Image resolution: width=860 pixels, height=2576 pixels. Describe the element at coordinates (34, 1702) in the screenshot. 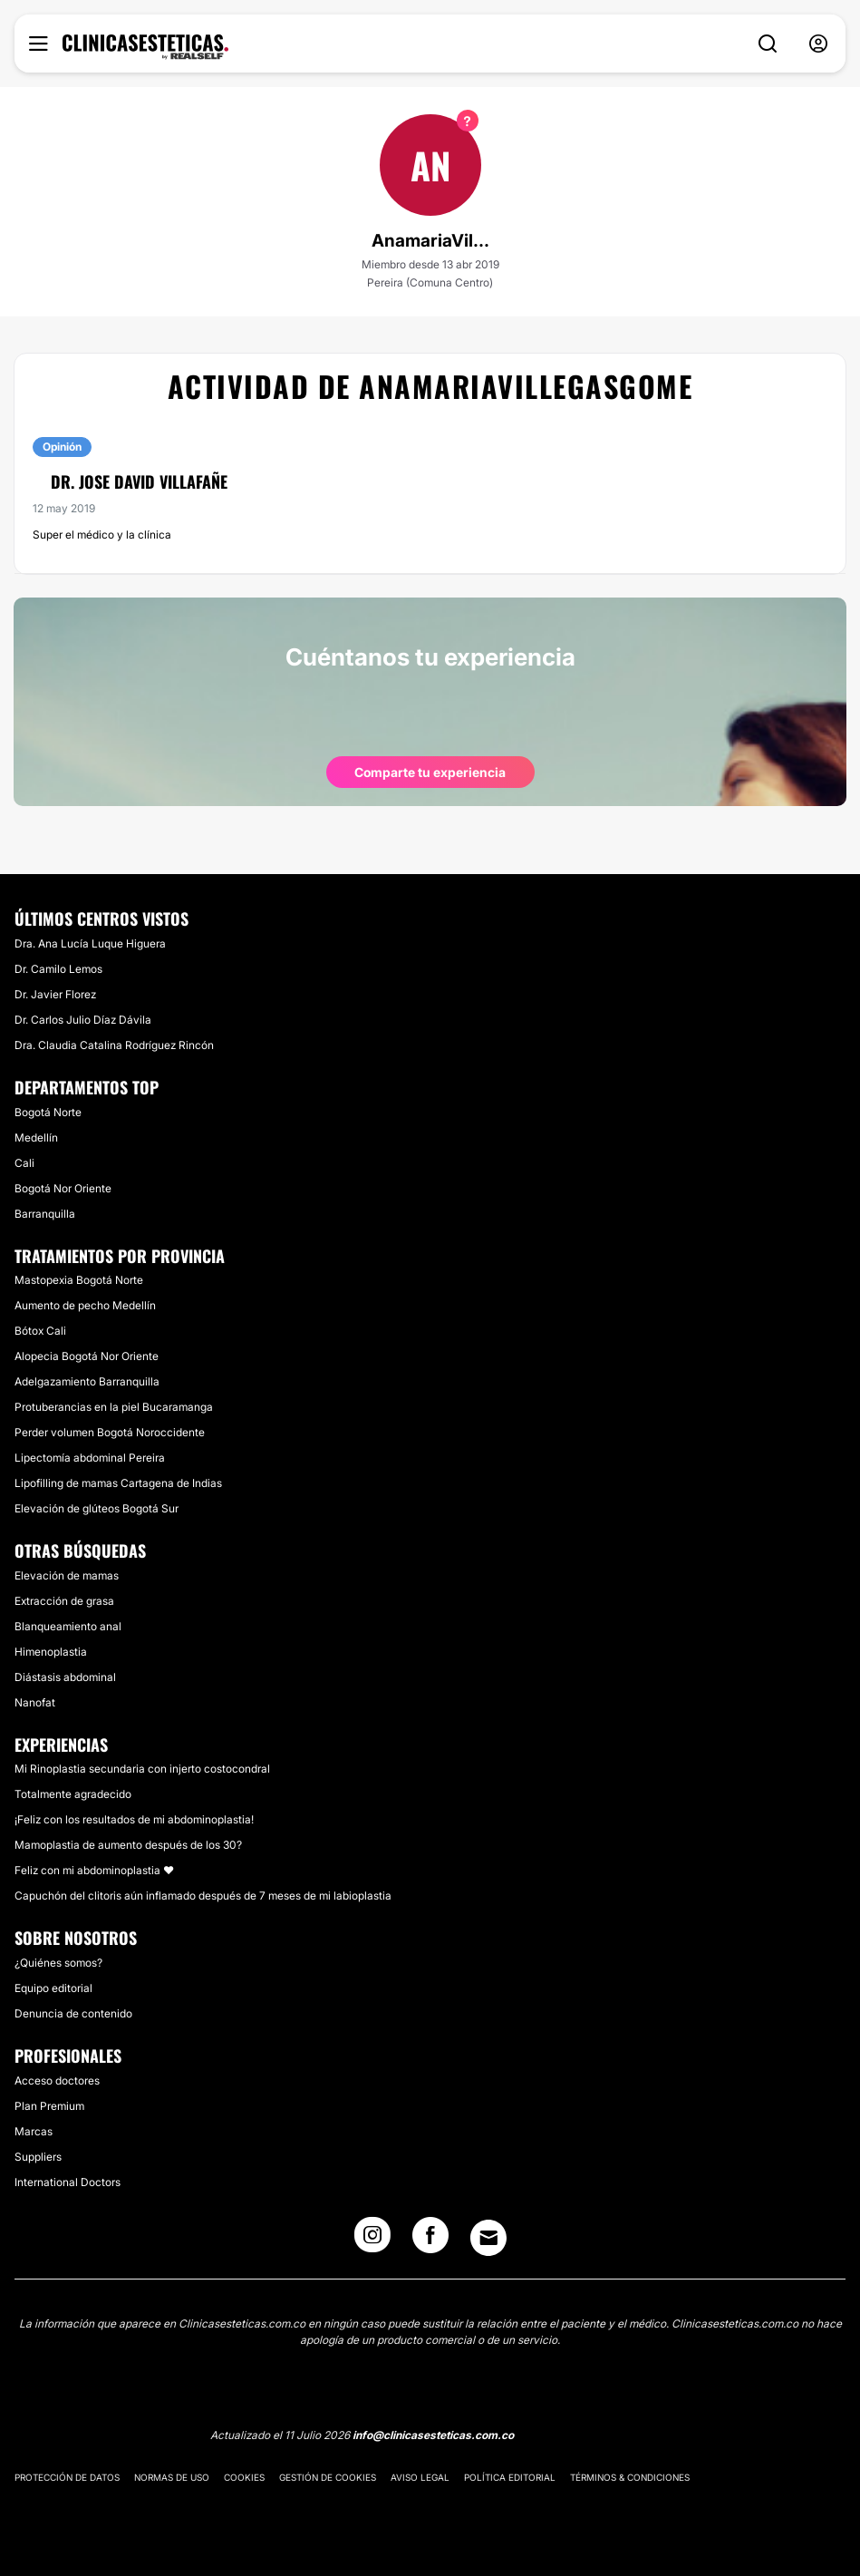

I see `Nanofat` at that location.